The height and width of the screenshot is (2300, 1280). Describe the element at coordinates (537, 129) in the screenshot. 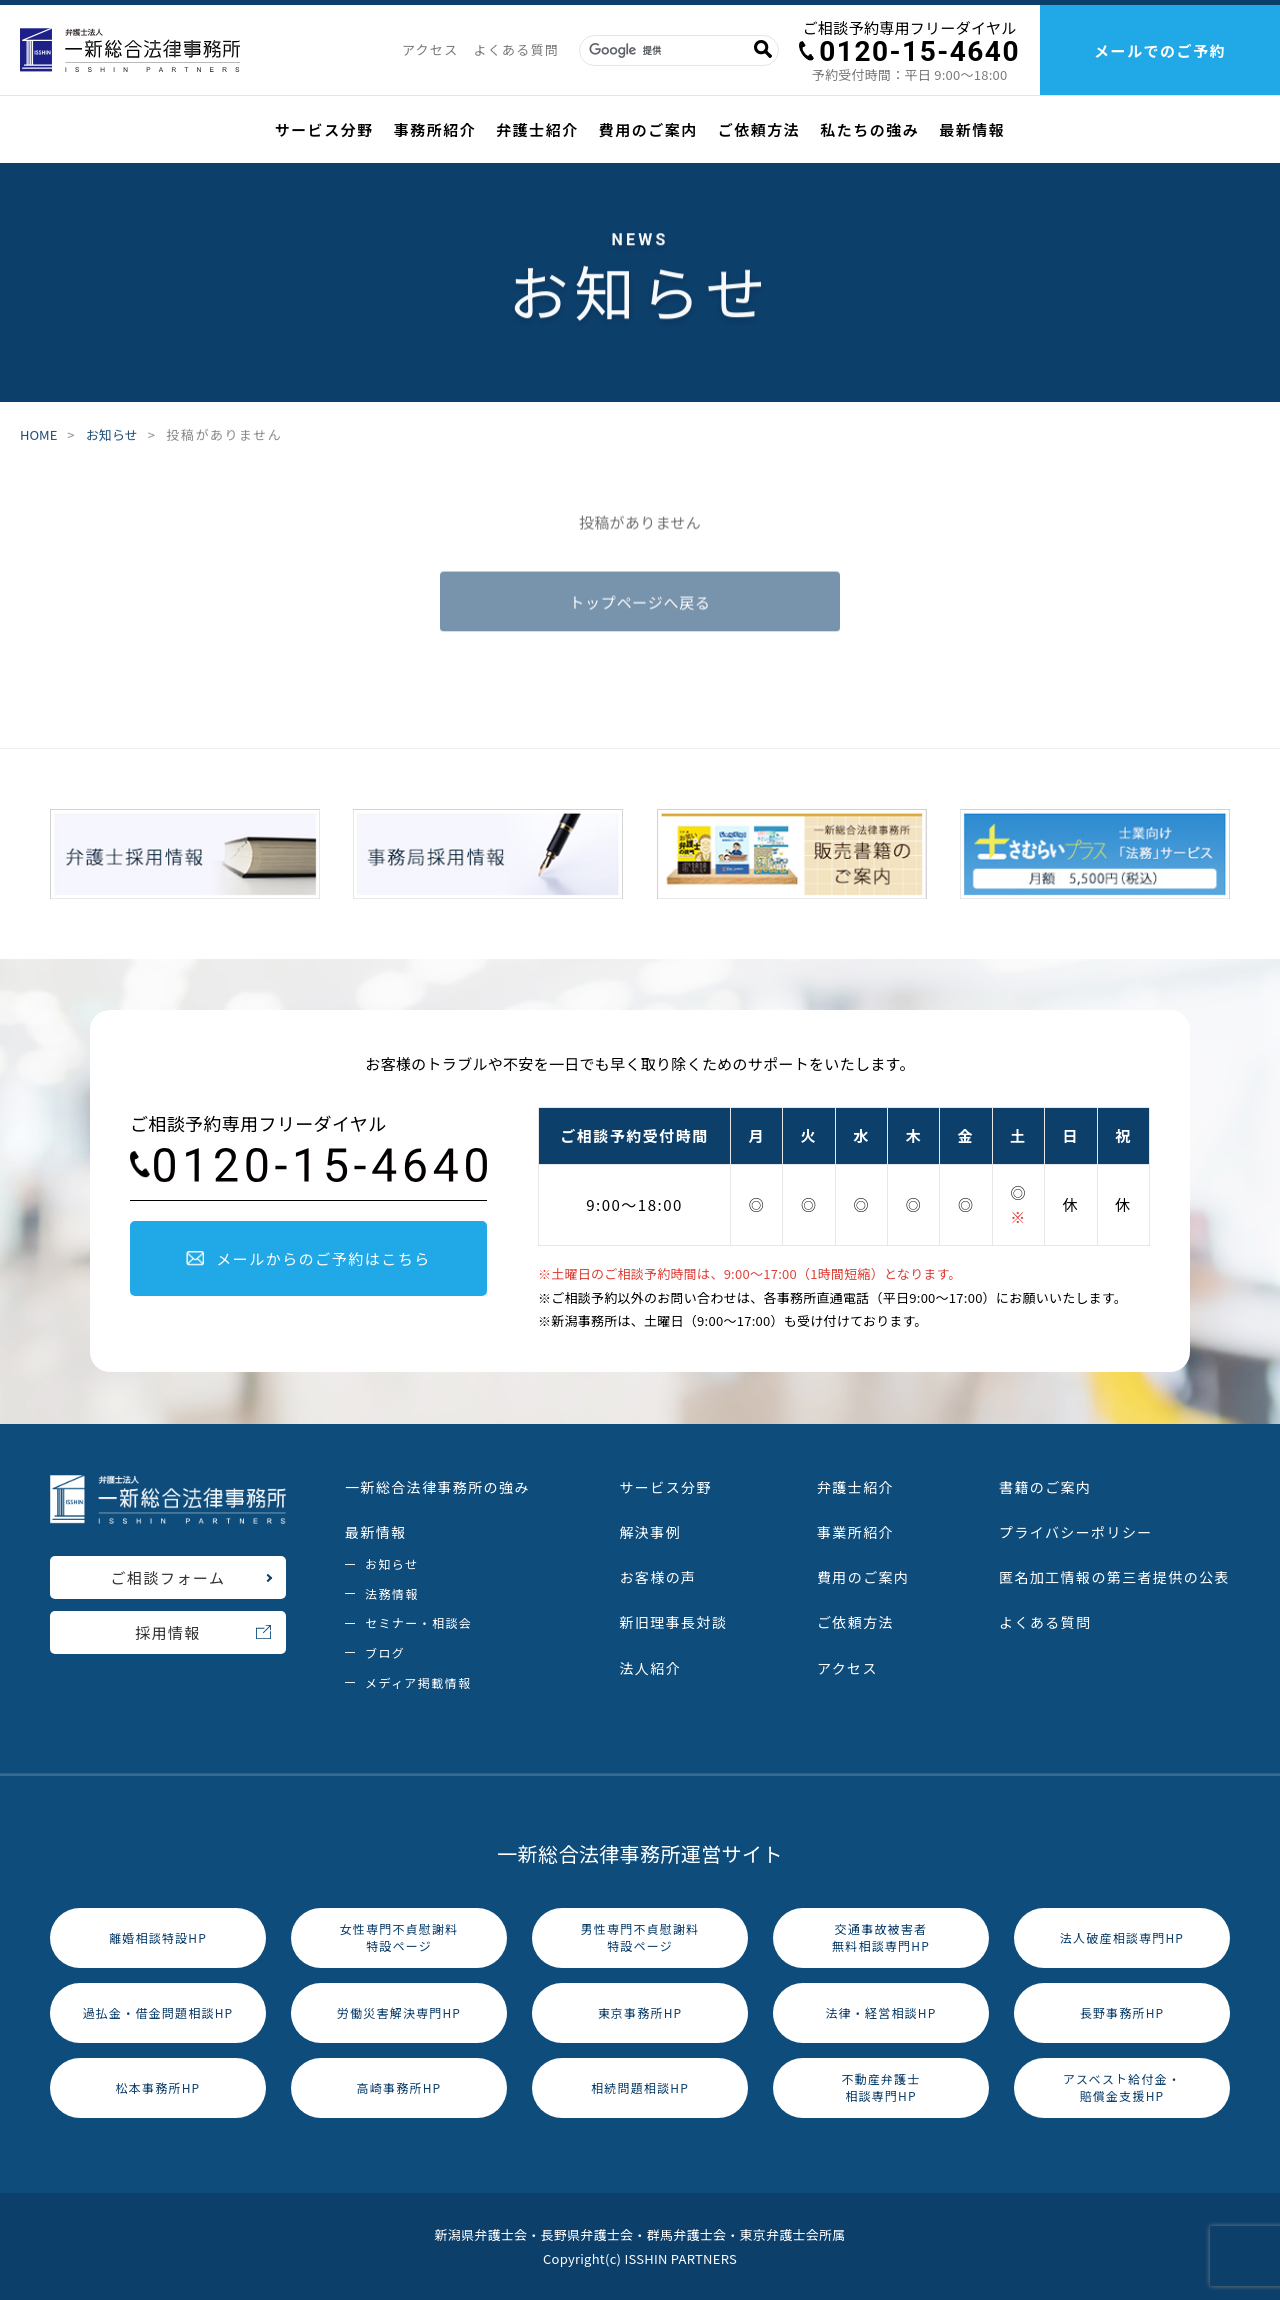

I see `弁護士紹介` at that location.